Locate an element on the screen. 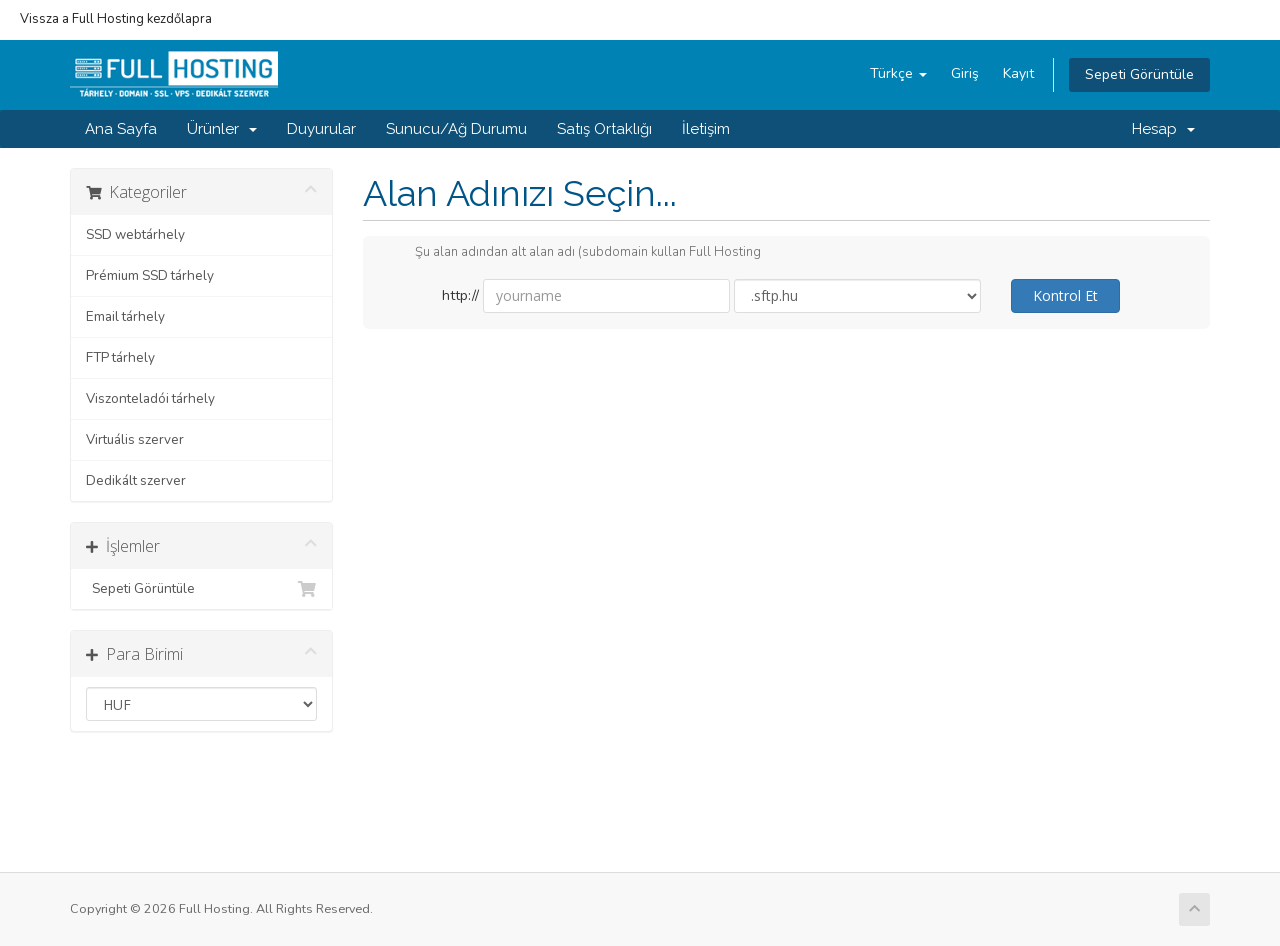 The image size is (1280, 946). Dedikált szerver is located at coordinates (136, 480).